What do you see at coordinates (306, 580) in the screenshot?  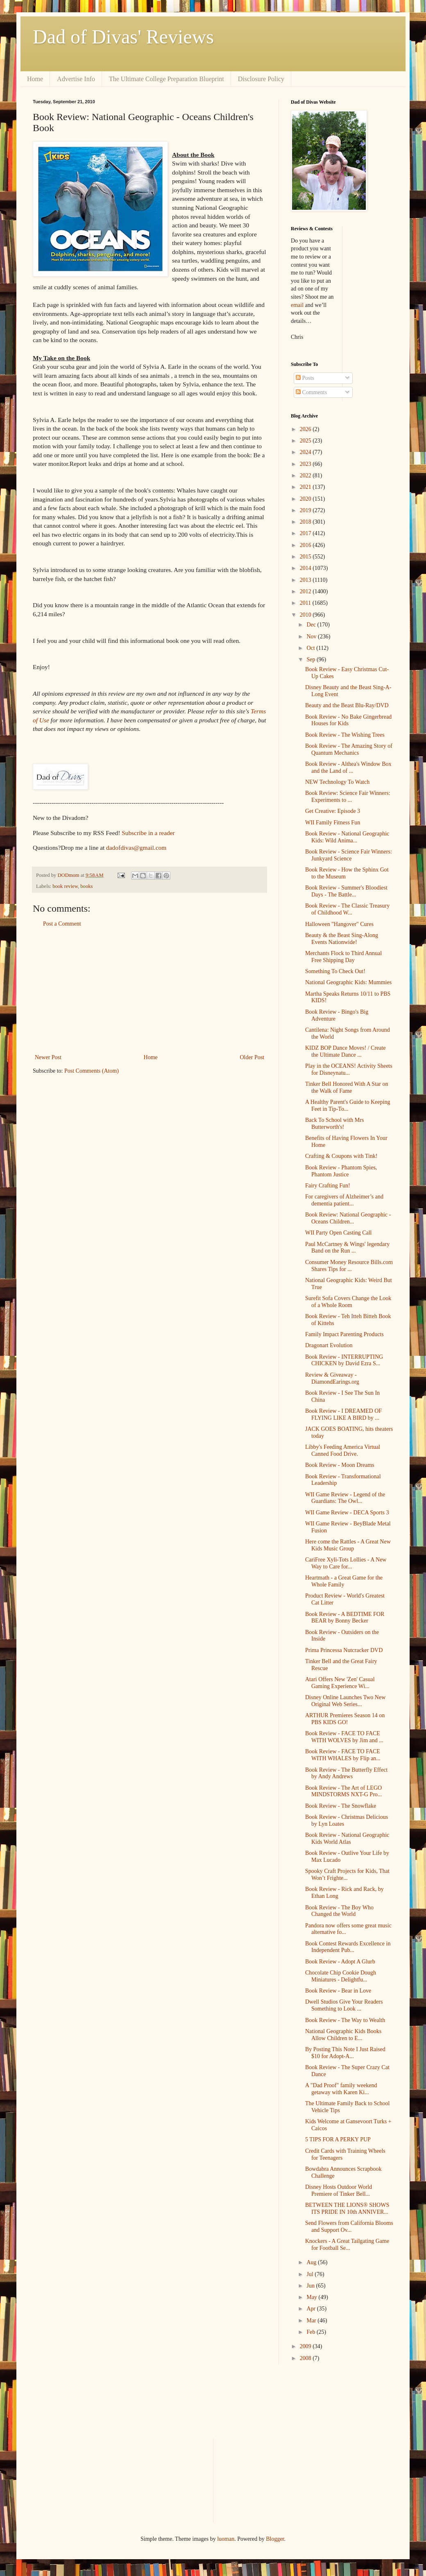 I see `2013` at bounding box center [306, 580].